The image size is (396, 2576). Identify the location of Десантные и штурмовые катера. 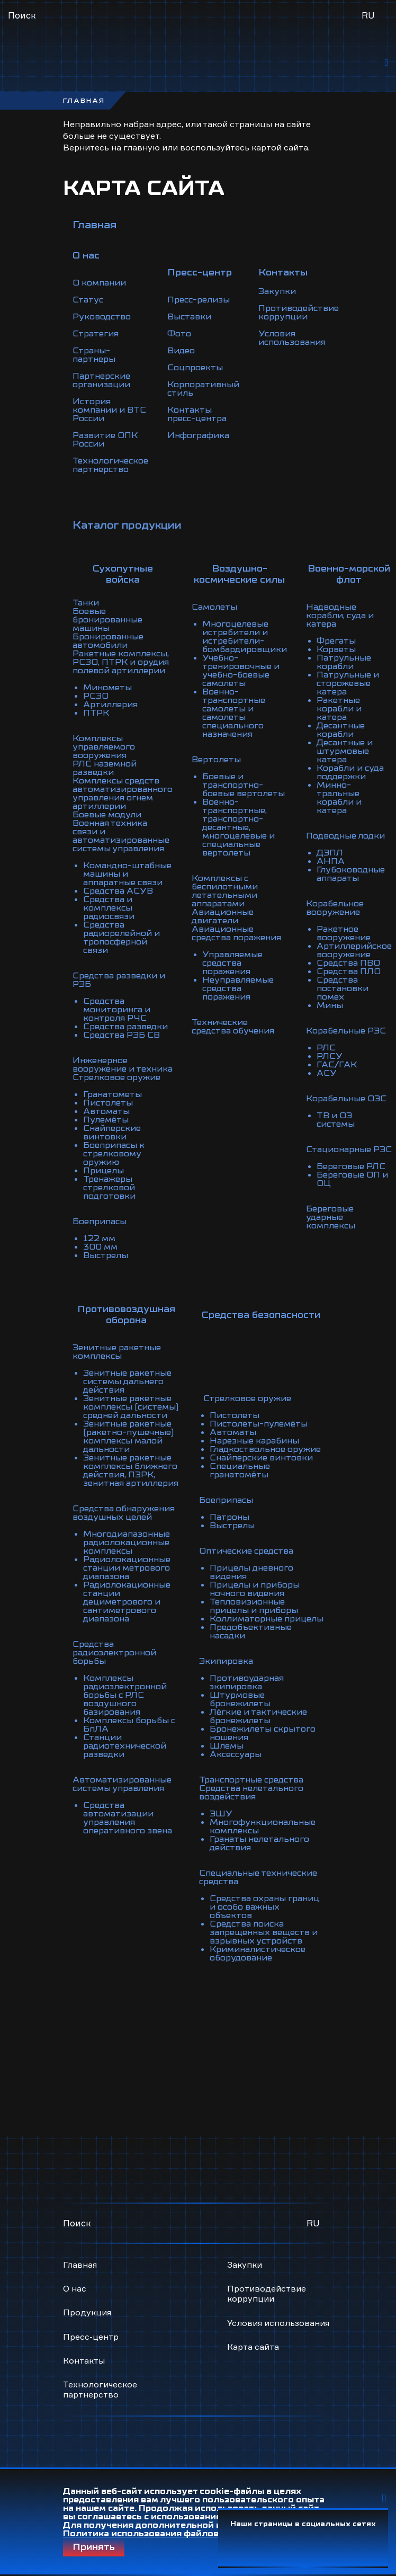
(345, 751).